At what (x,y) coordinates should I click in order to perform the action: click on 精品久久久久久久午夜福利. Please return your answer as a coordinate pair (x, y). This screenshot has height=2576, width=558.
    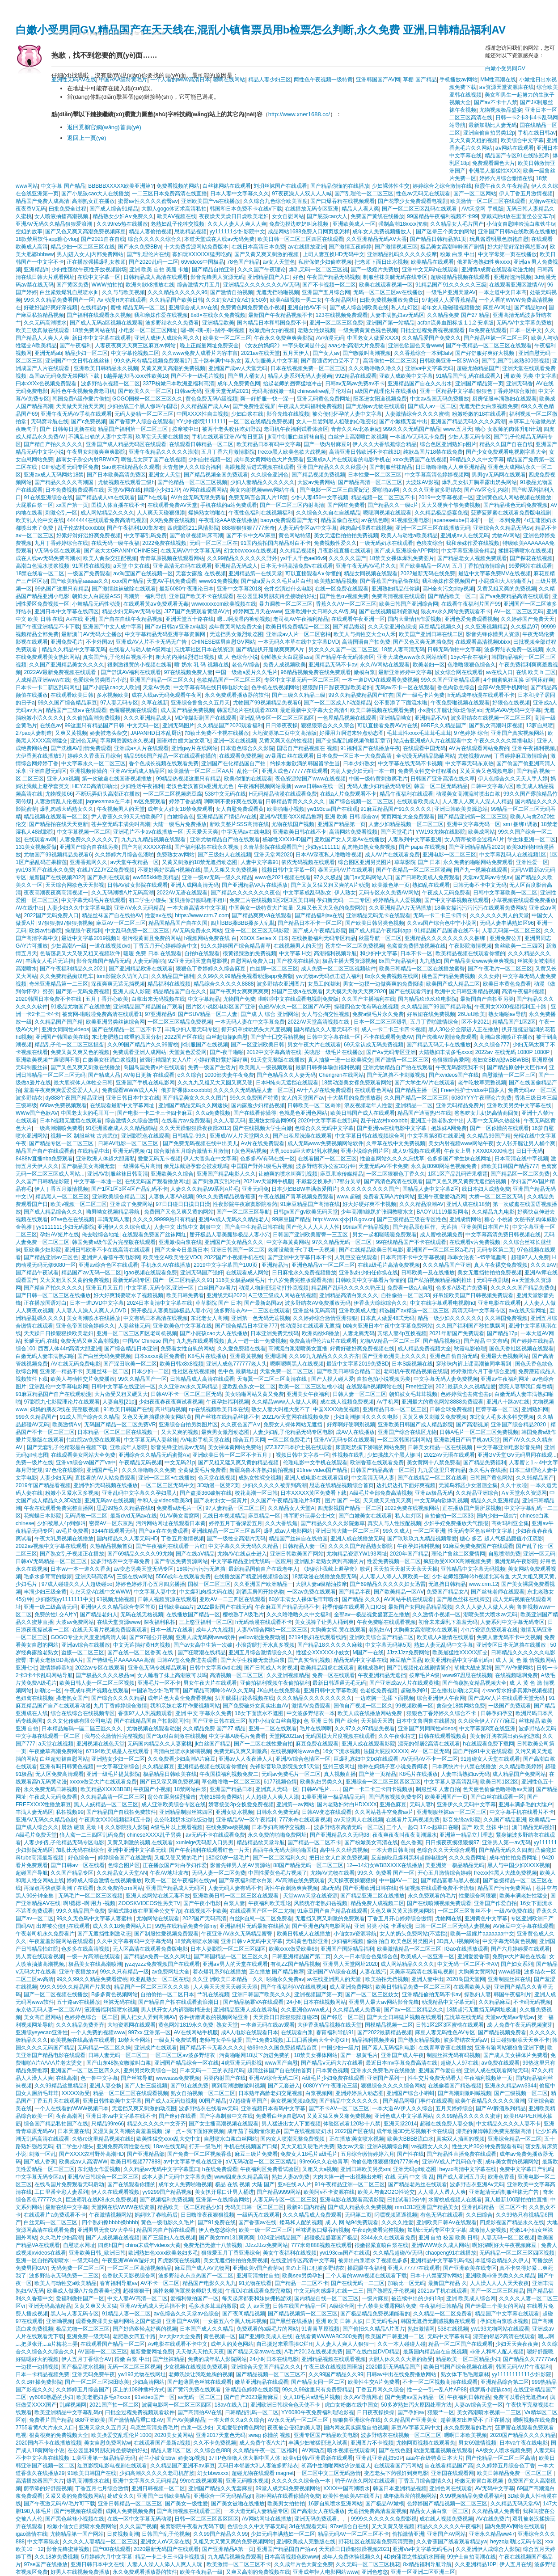
    Looking at the image, I should click on (449, 2526).